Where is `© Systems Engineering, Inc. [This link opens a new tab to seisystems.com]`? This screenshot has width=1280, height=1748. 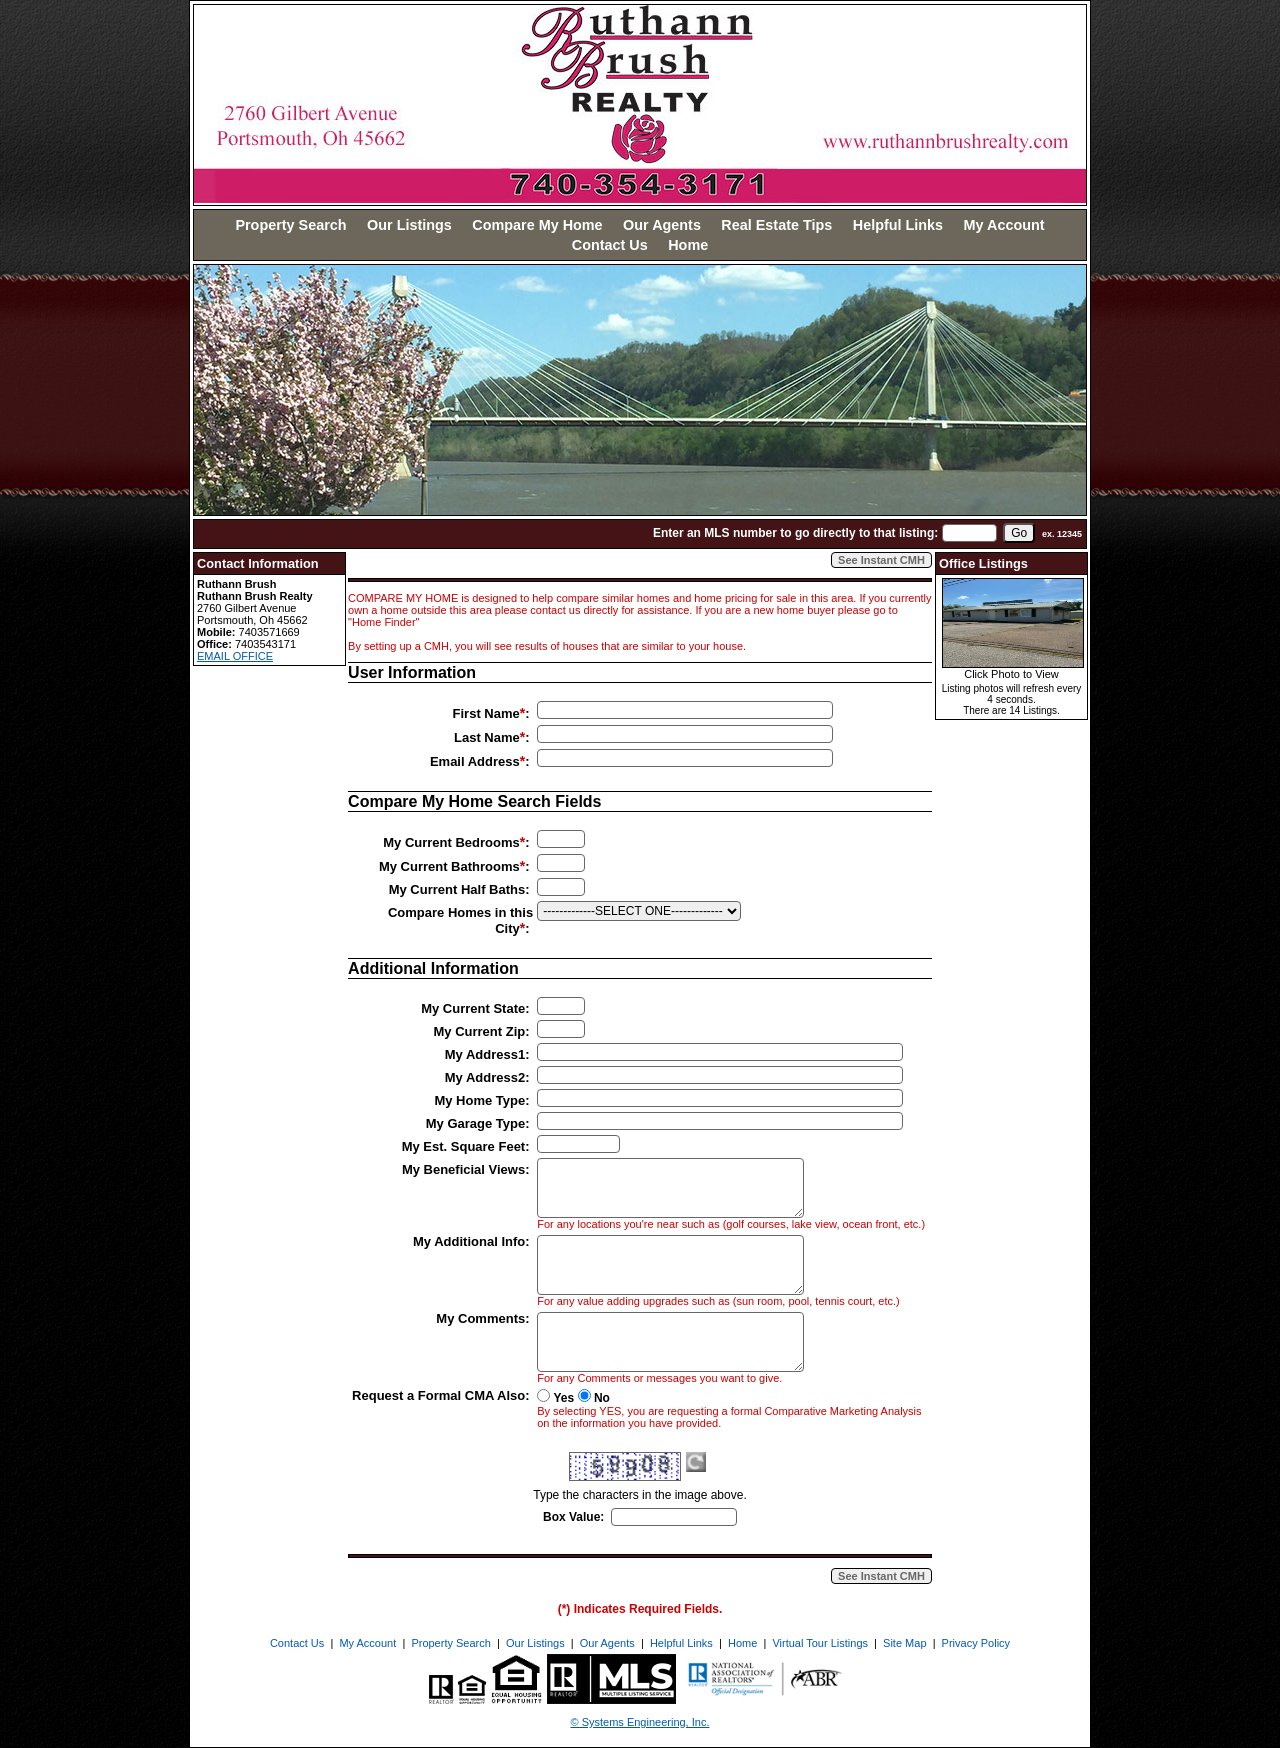
© Systems Engineering, Inc. [This link opens a new tab to seisystems.com] is located at coordinates (640, 1722).